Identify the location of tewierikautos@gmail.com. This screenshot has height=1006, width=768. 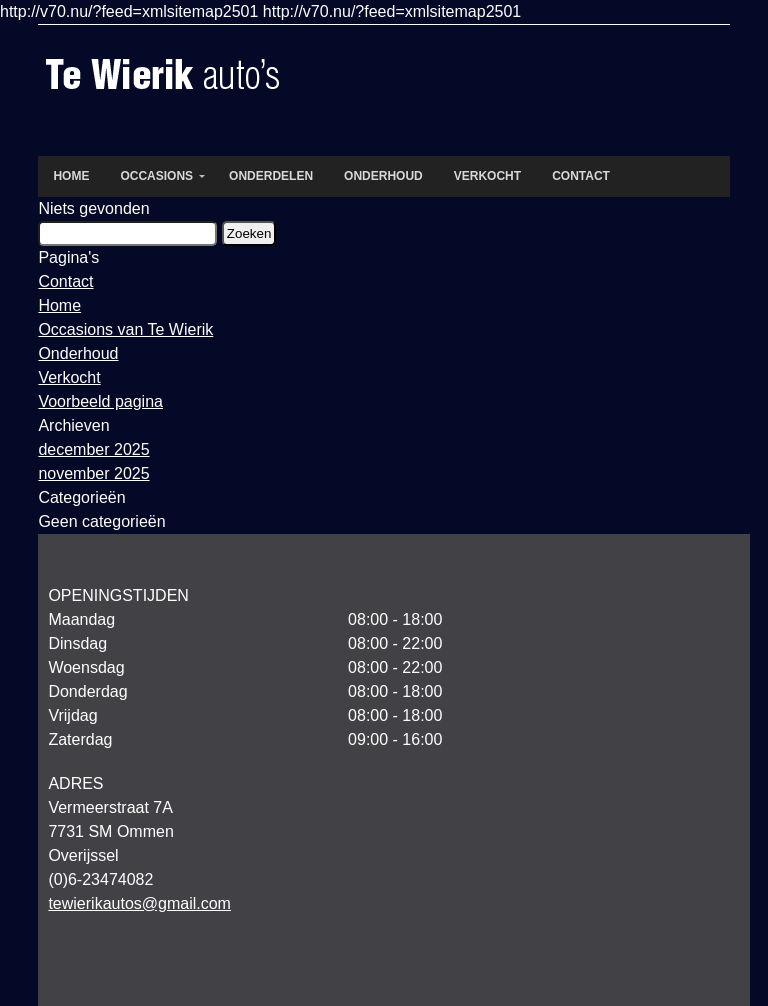
(139, 903).